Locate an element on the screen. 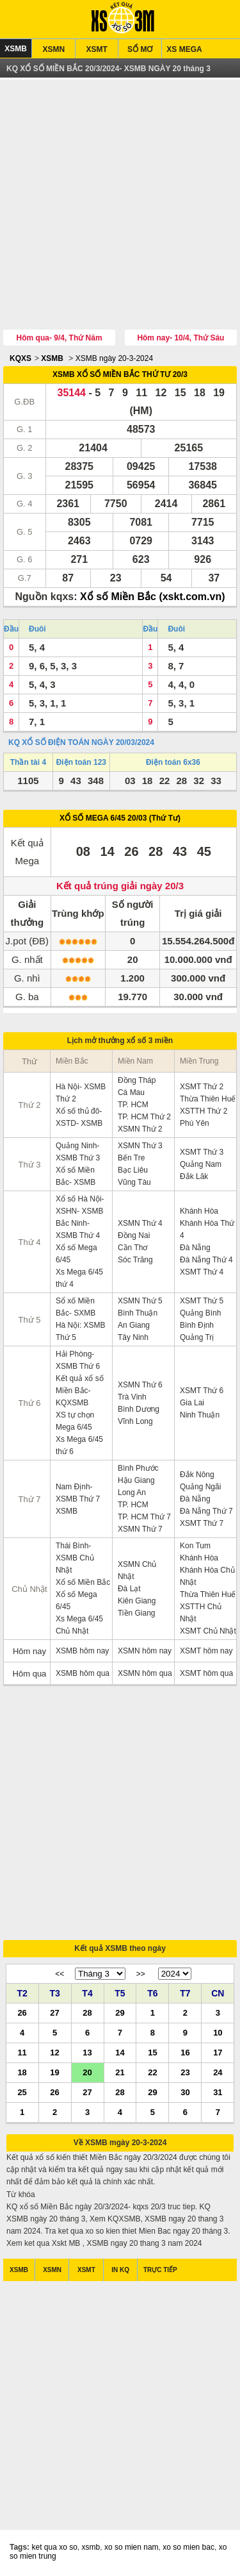 The width and height of the screenshot is (240, 2576). Cần Thơ is located at coordinates (132, 1247).